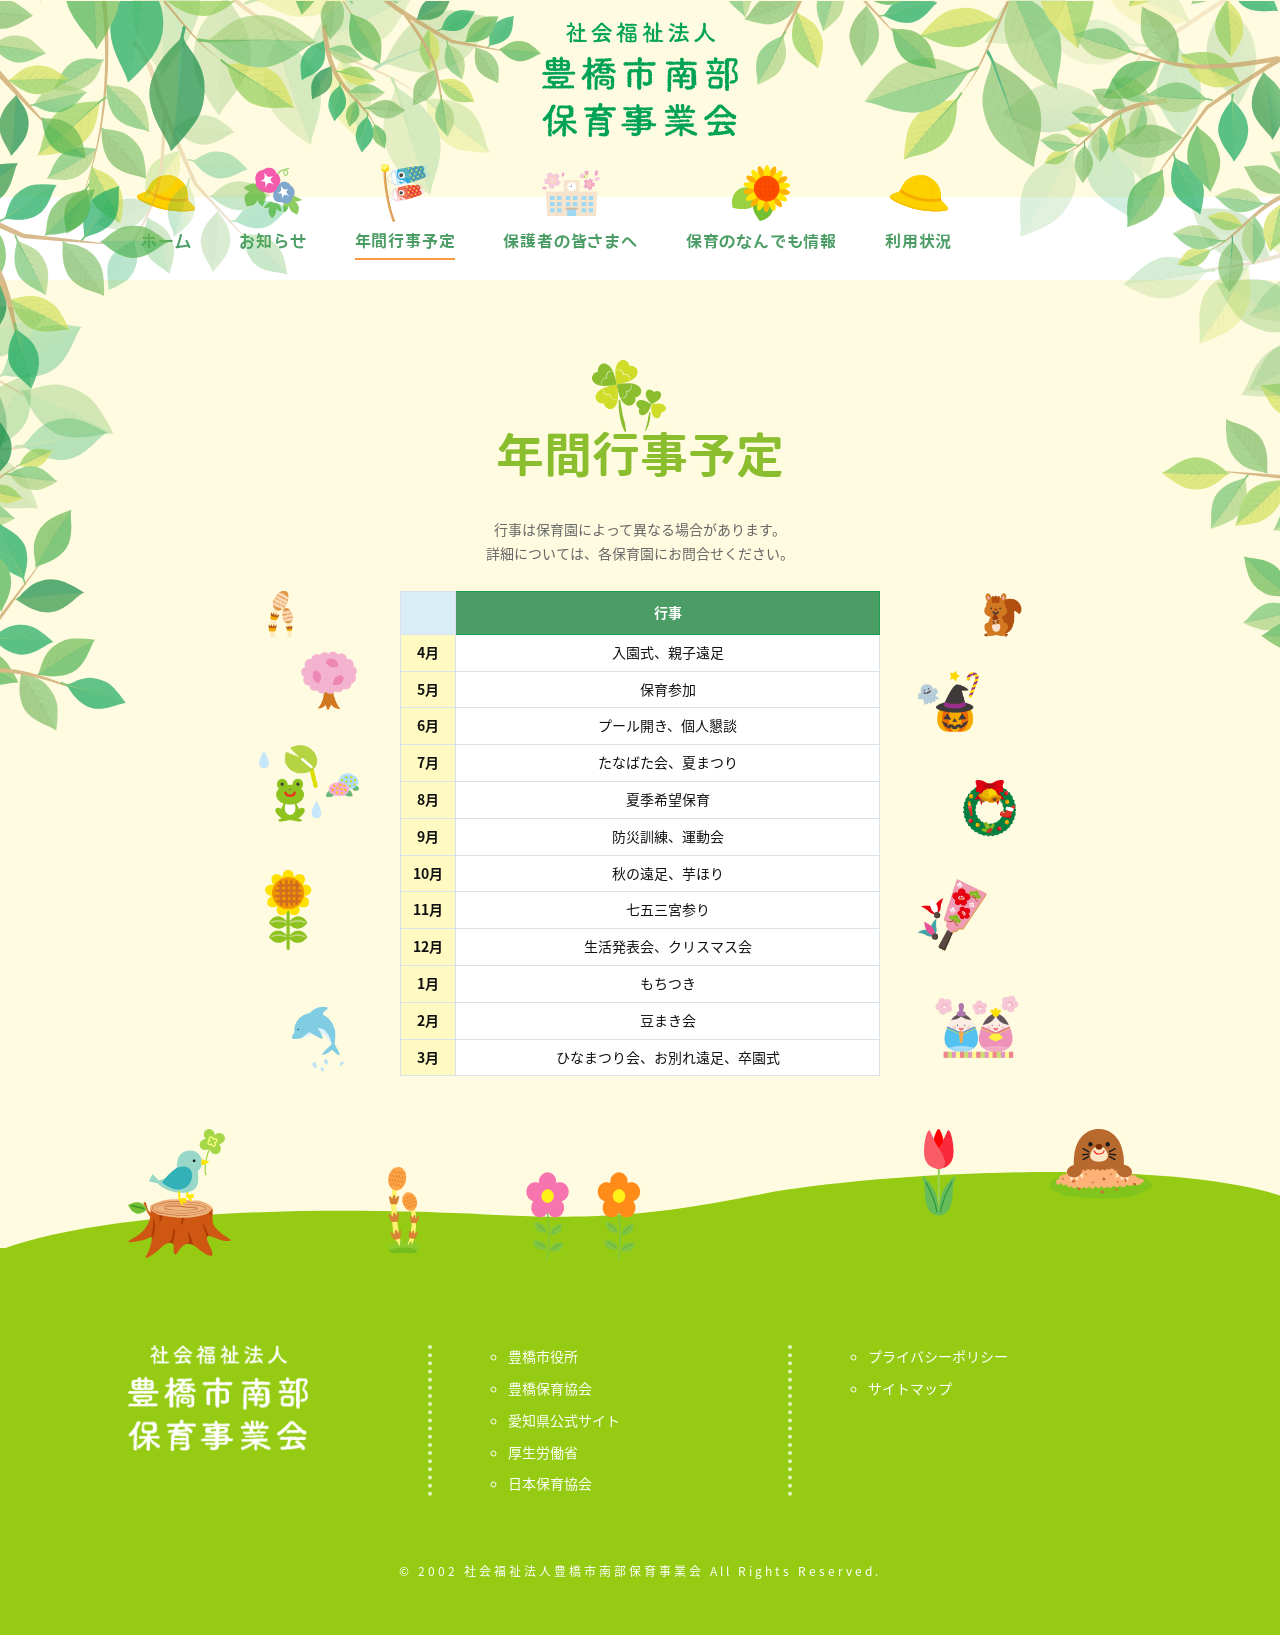 The height and width of the screenshot is (1635, 1280). What do you see at coordinates (570, 241) in the screenshot?
I see `保護者の皆さまへ` at bounding box center [570, 241].